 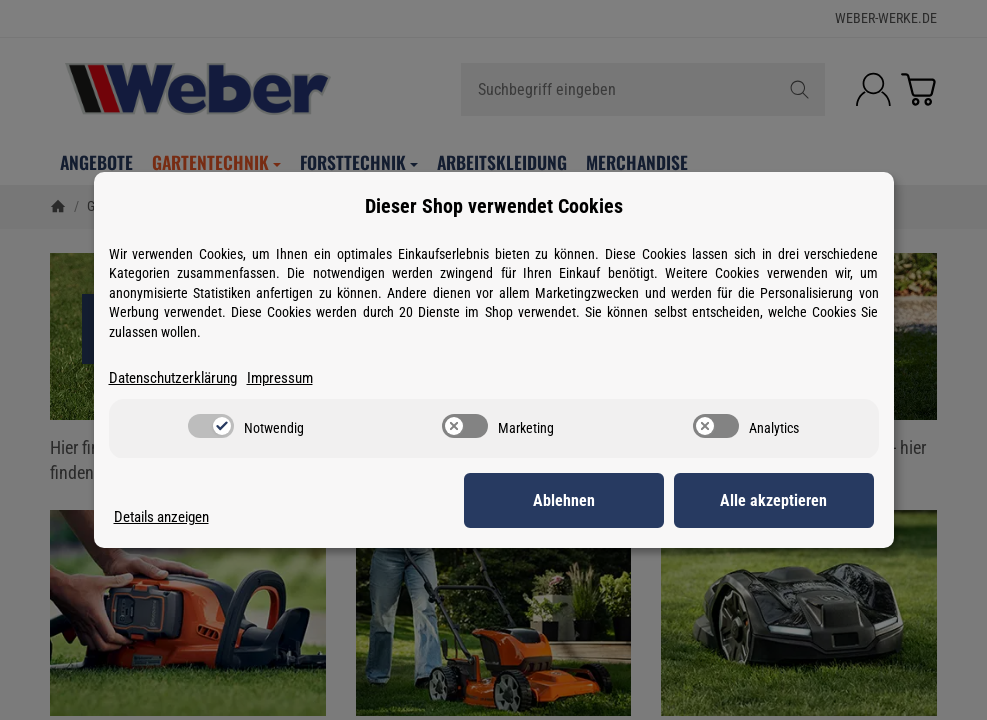 I want to click on Impressum, so click(x=280, y=378).